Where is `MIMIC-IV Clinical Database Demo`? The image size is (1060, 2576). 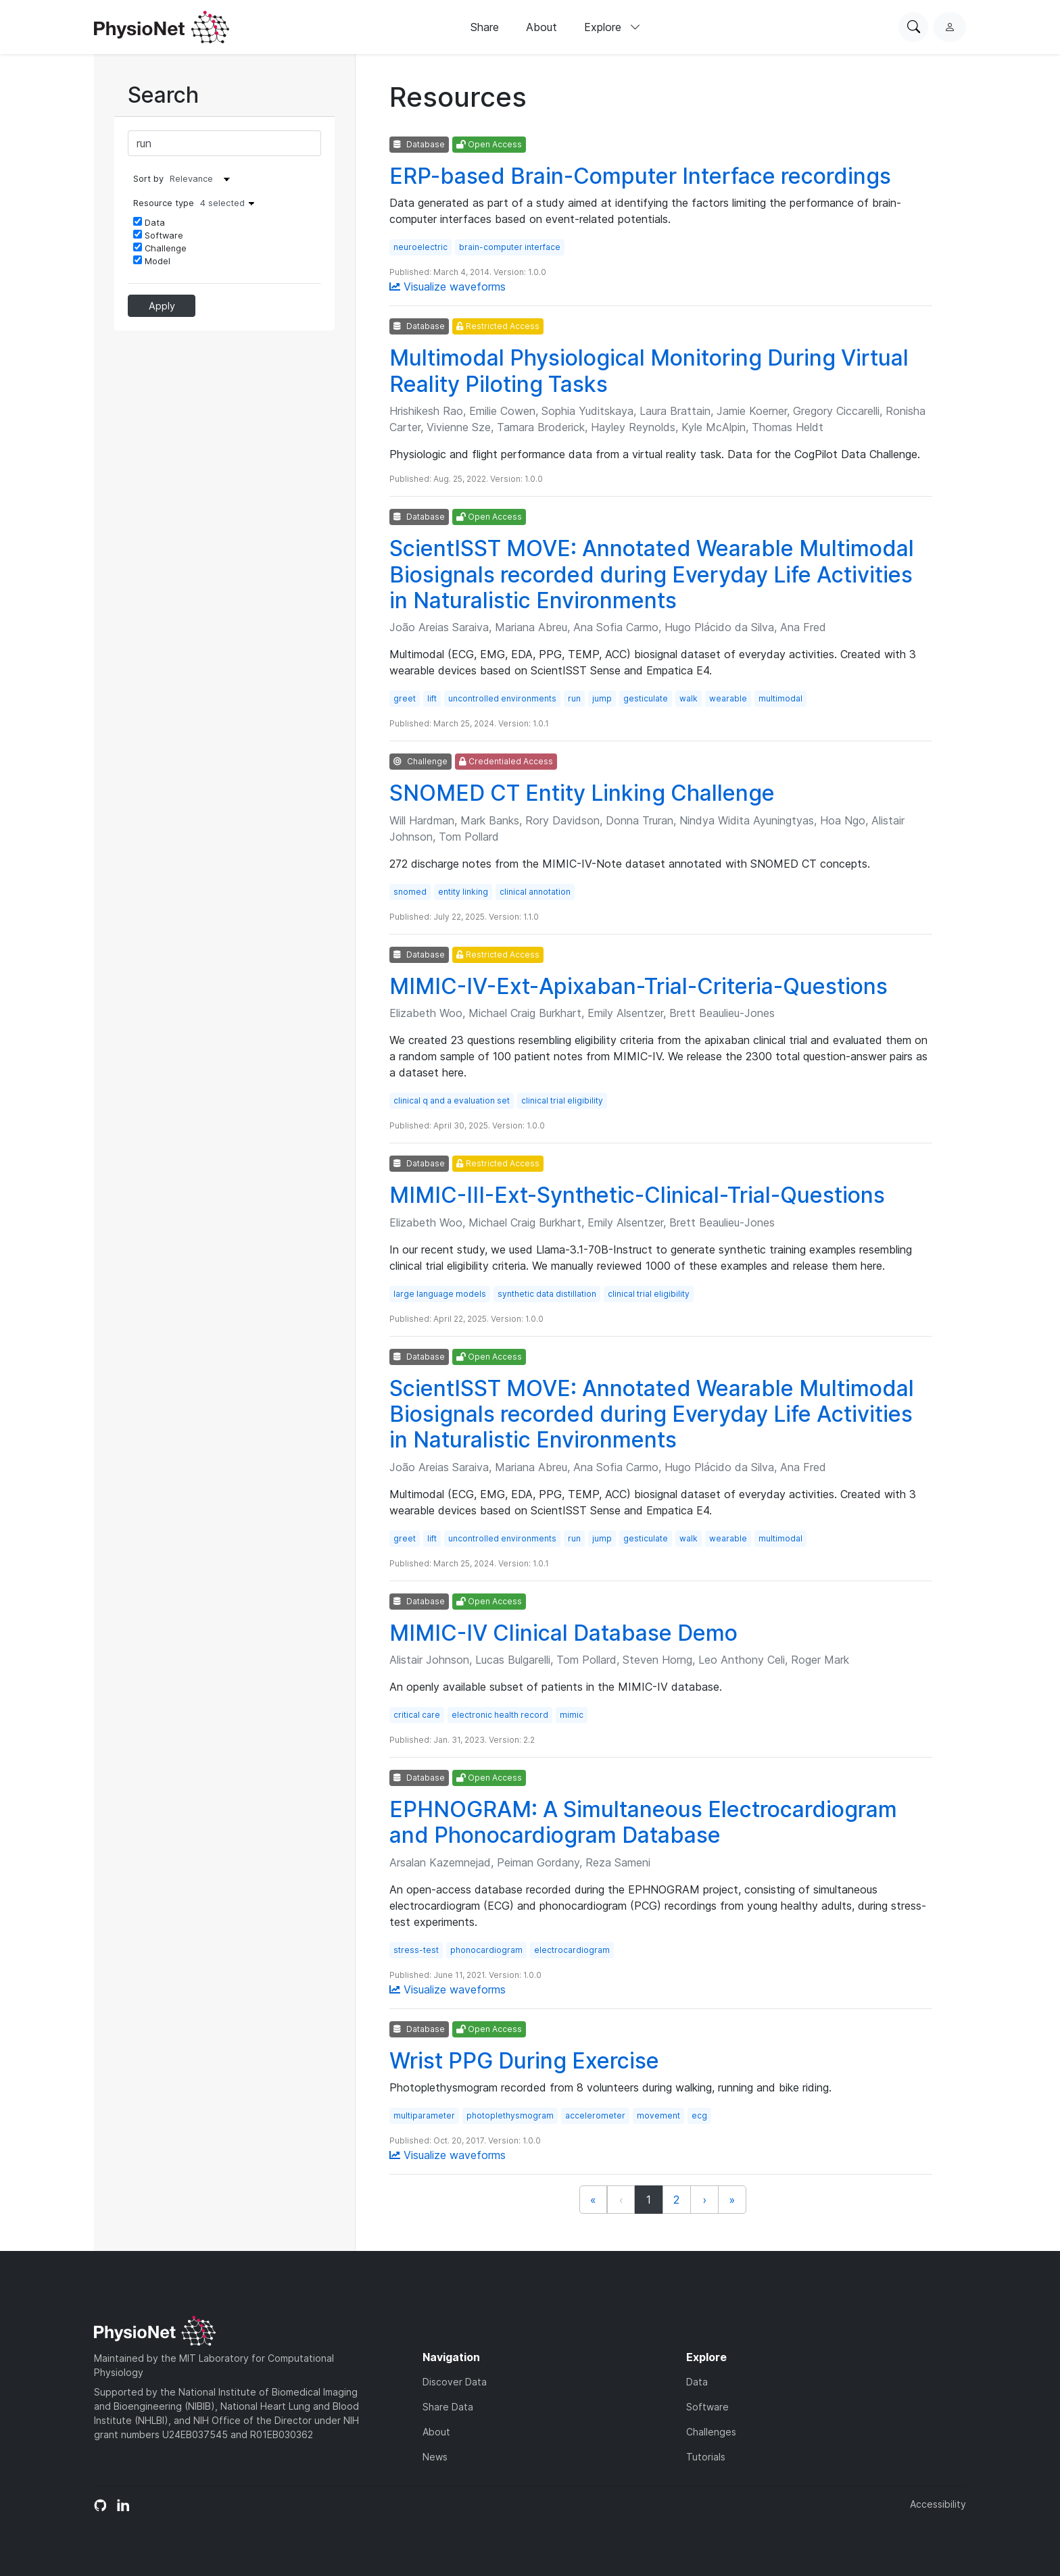
MIMIC-IV Clinical Database Demo is located at coordinates (563, 1633).